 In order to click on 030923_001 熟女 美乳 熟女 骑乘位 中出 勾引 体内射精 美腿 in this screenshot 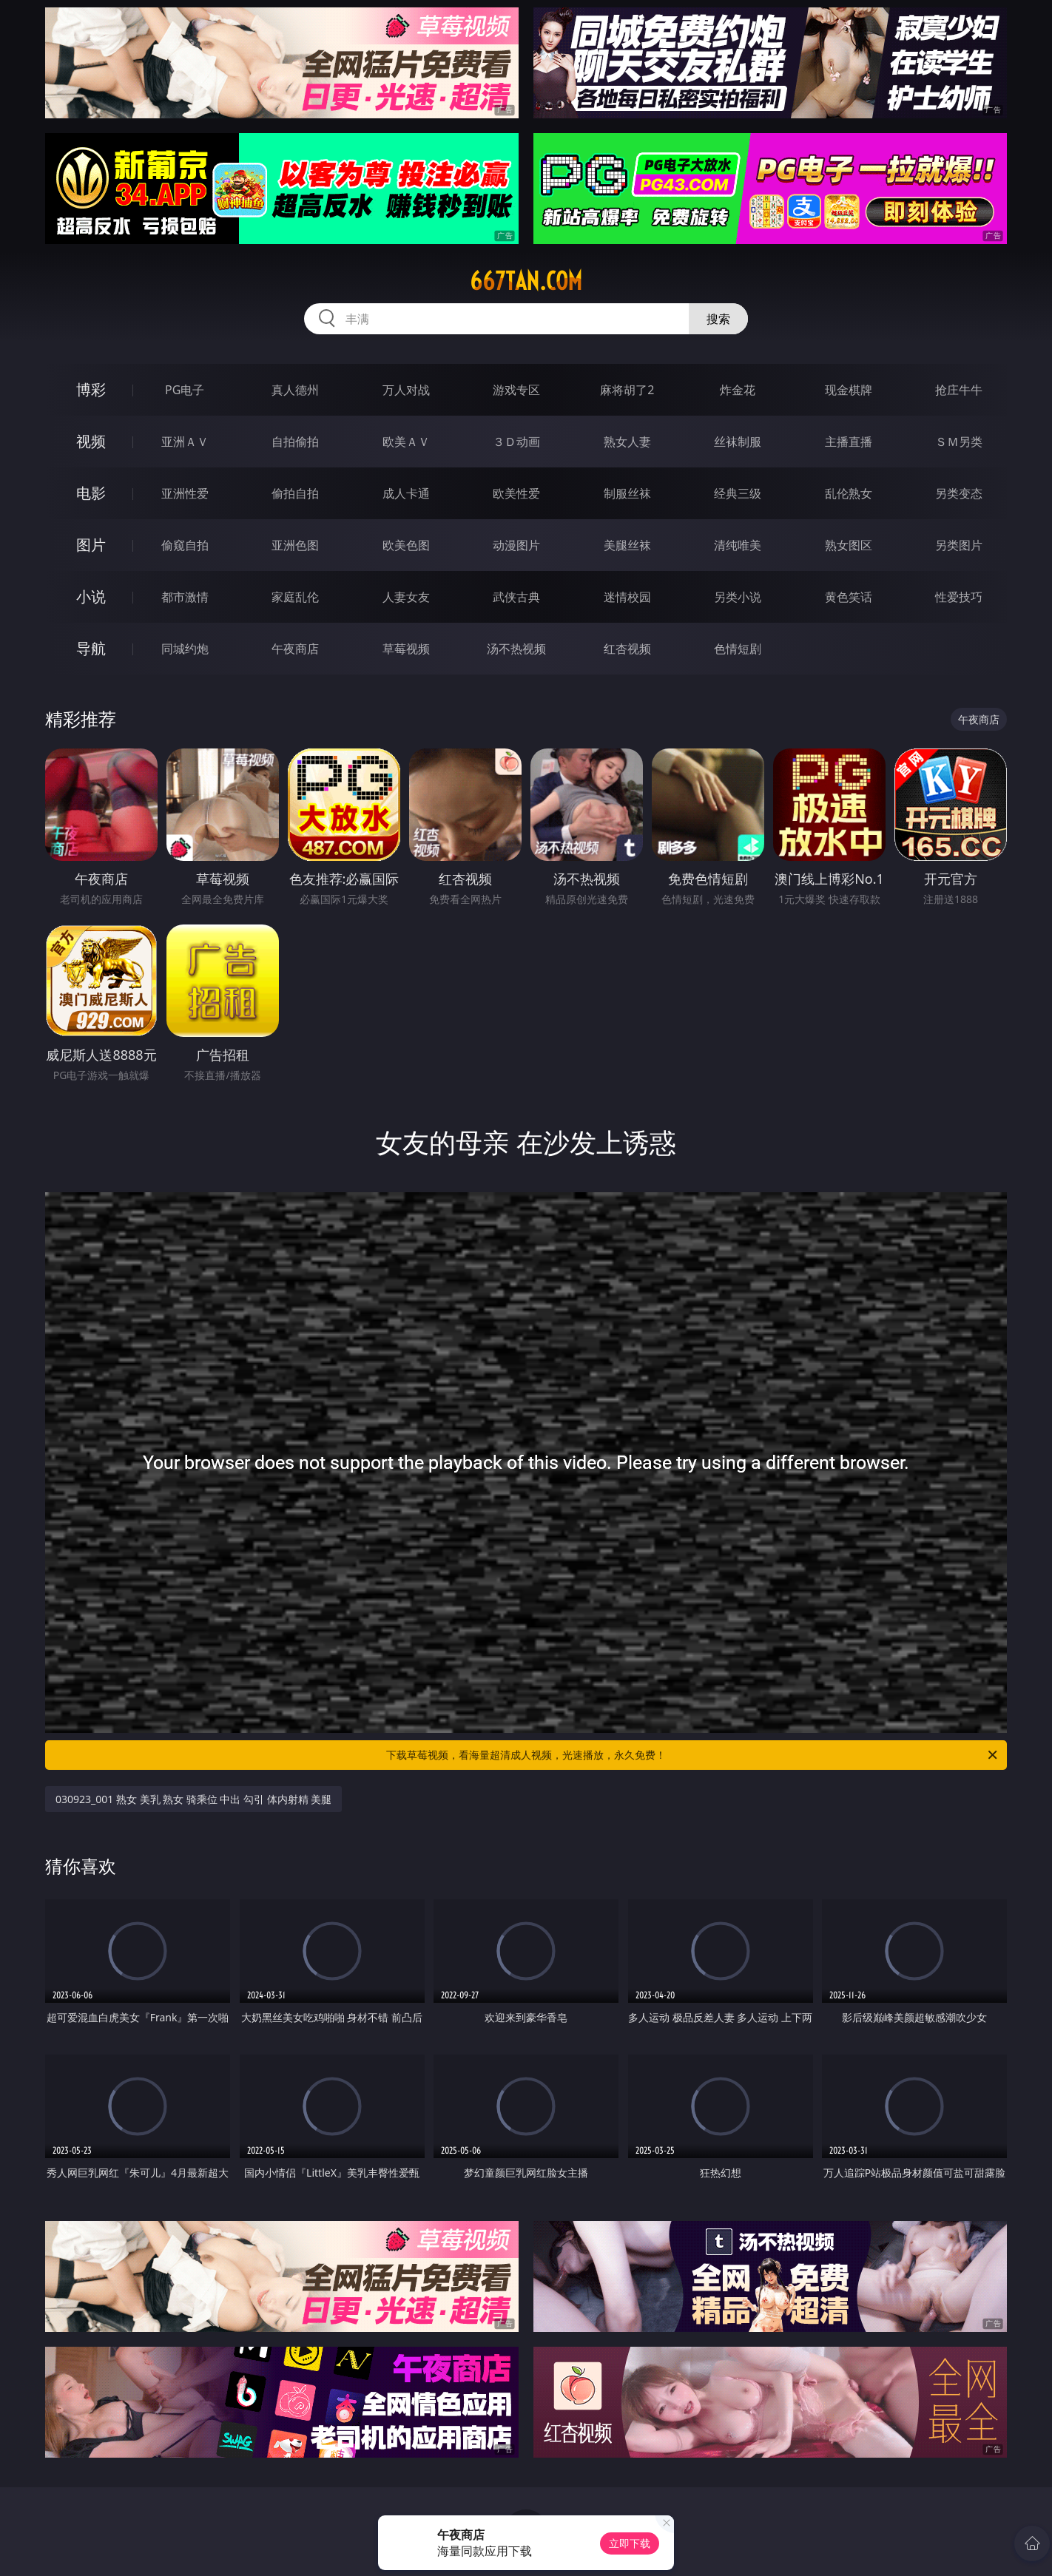, I will do `click(193, 1799)`.